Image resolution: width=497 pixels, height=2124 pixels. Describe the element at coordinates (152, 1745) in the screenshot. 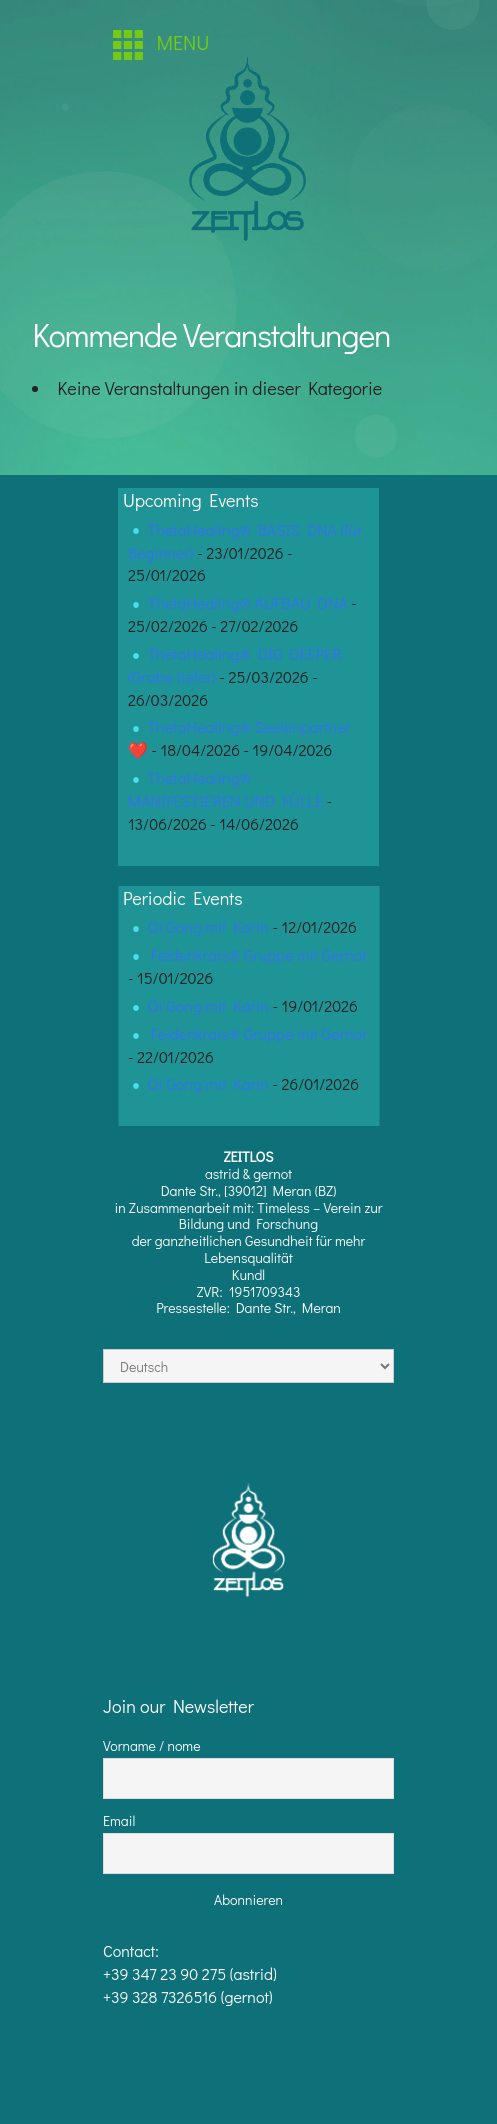

I see `Vorname / nome` at that location.